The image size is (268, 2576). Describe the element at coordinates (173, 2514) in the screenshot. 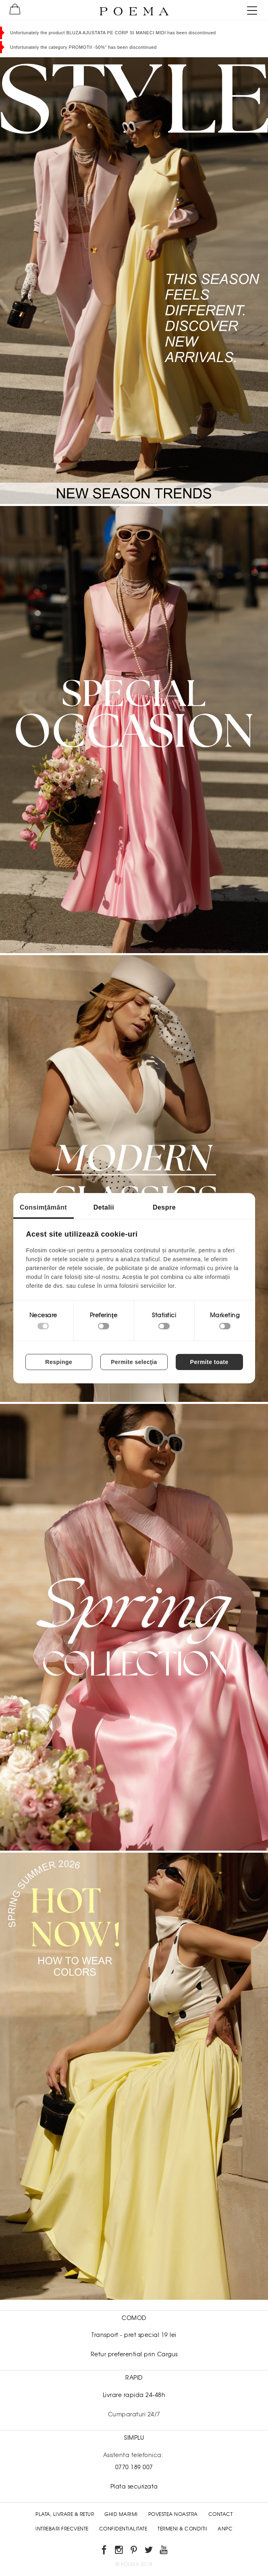

I see `Povestea noastra` at that location.